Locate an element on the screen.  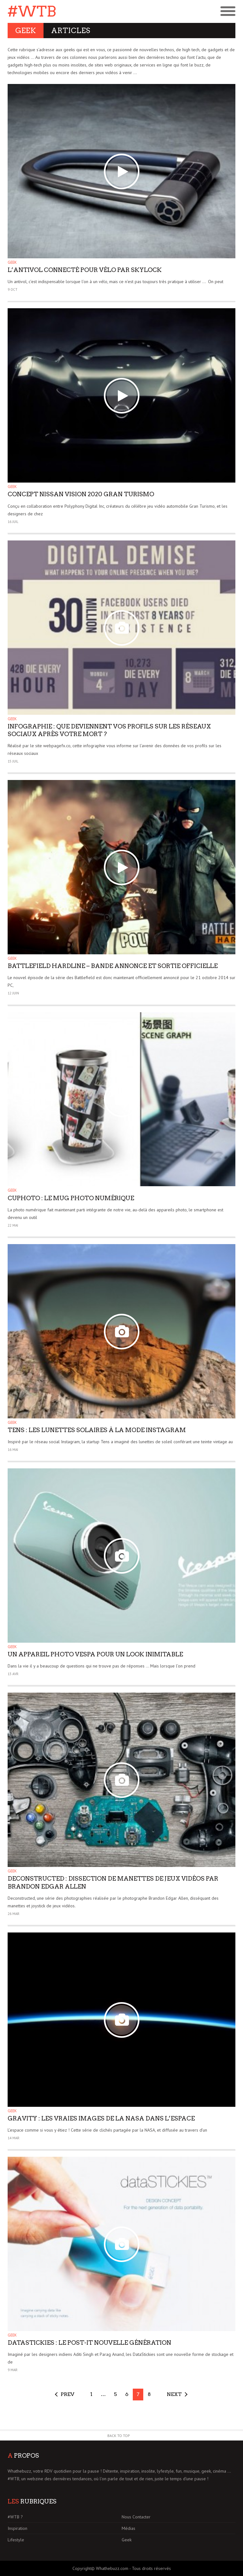
Geek is located at coordinates (12, 262).